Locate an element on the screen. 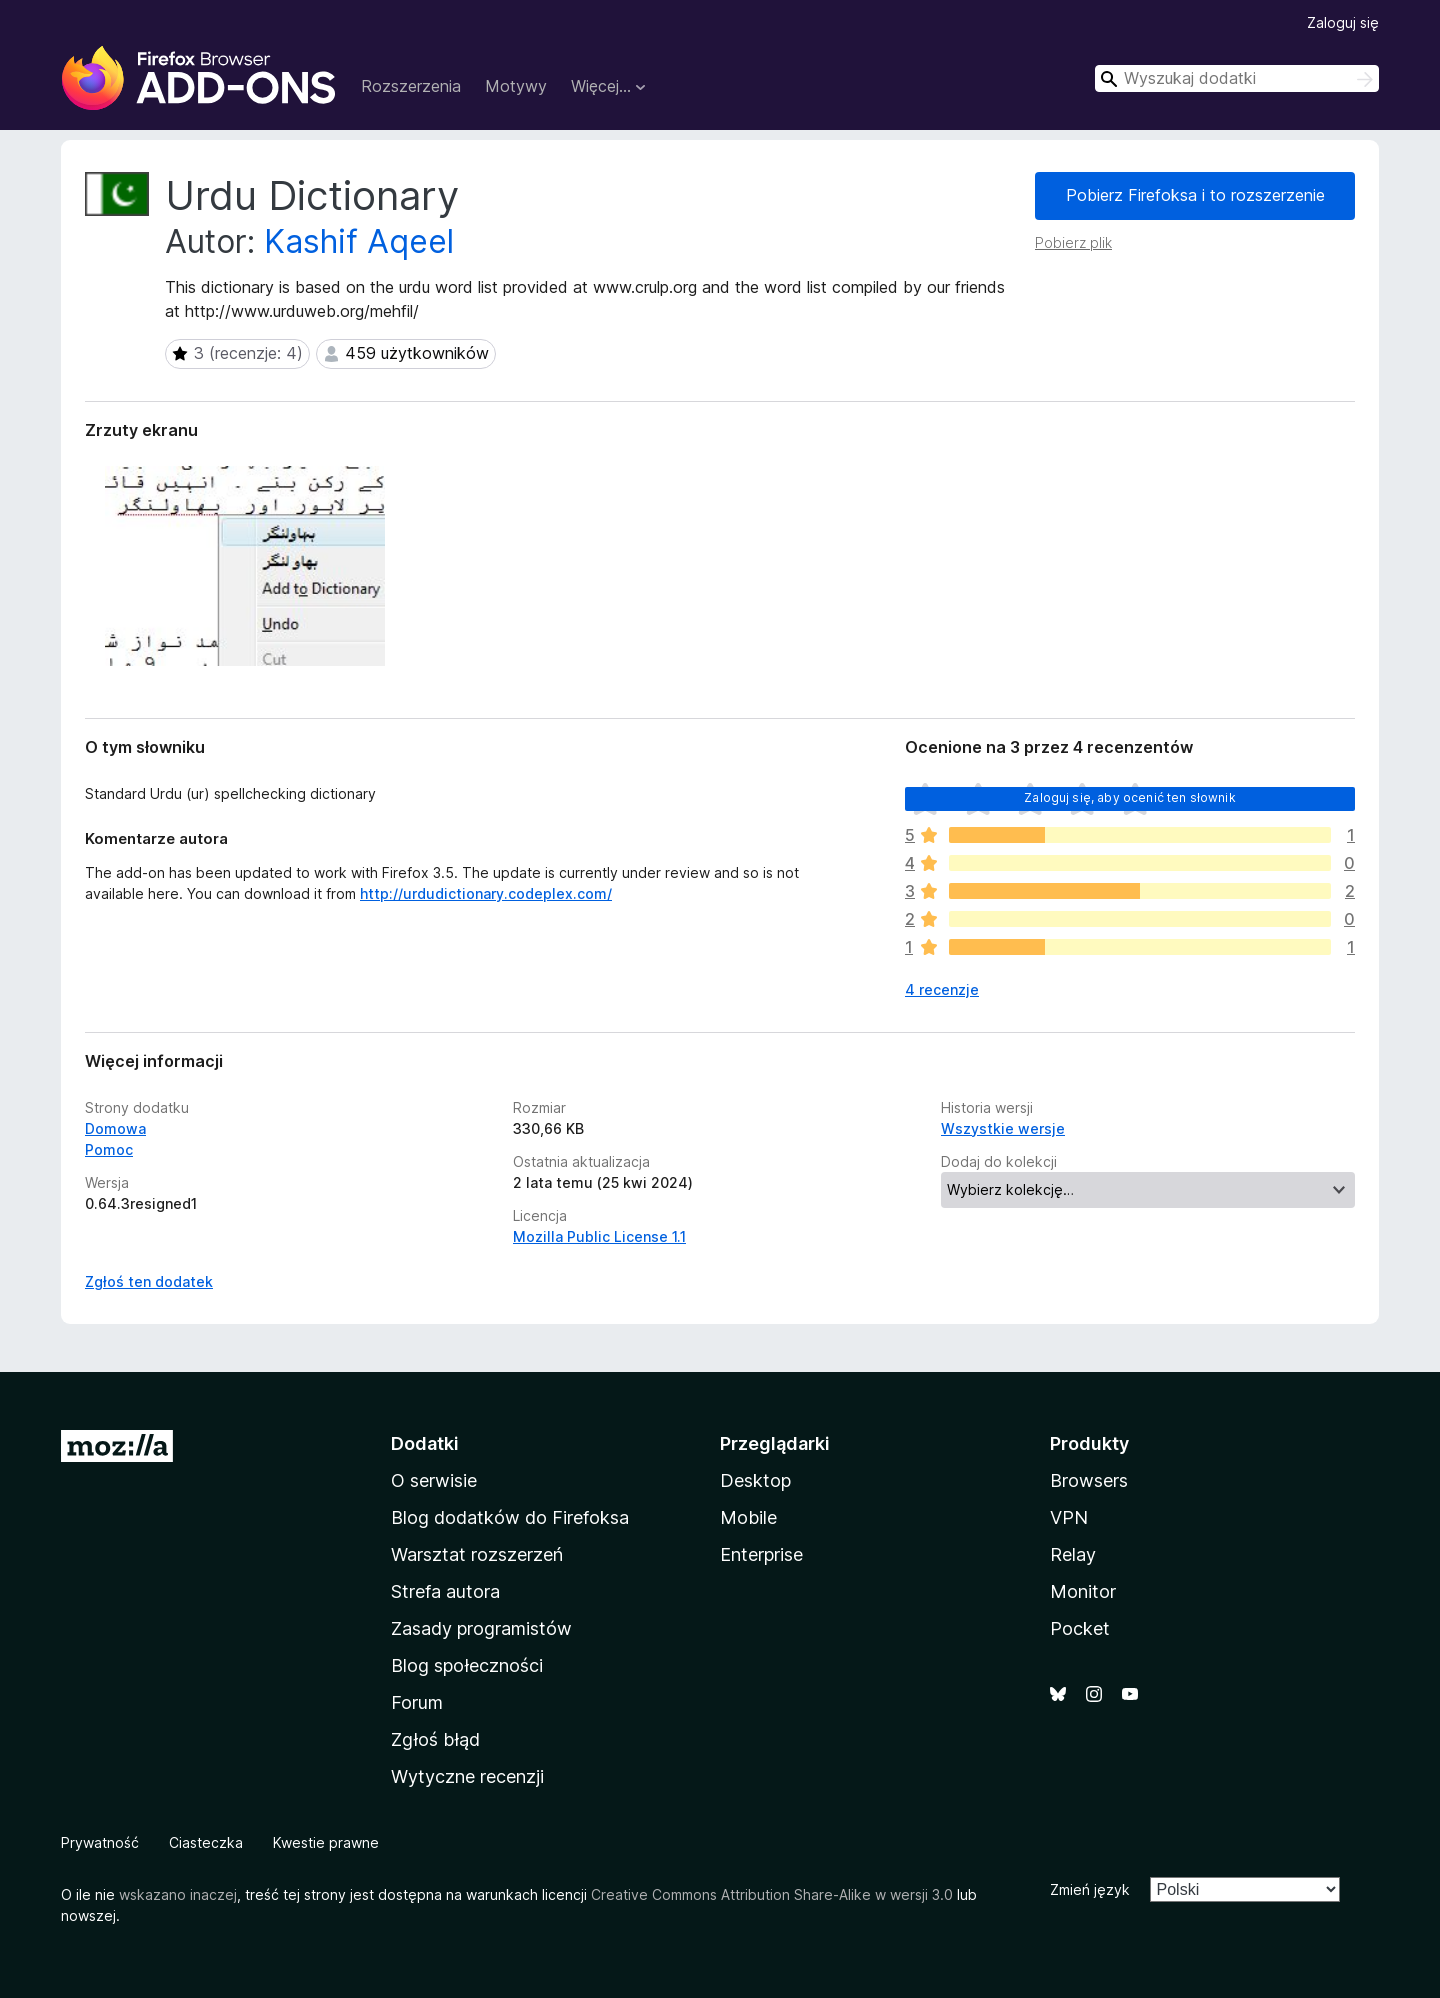  VPN is located at coordinates (1069, 1517).